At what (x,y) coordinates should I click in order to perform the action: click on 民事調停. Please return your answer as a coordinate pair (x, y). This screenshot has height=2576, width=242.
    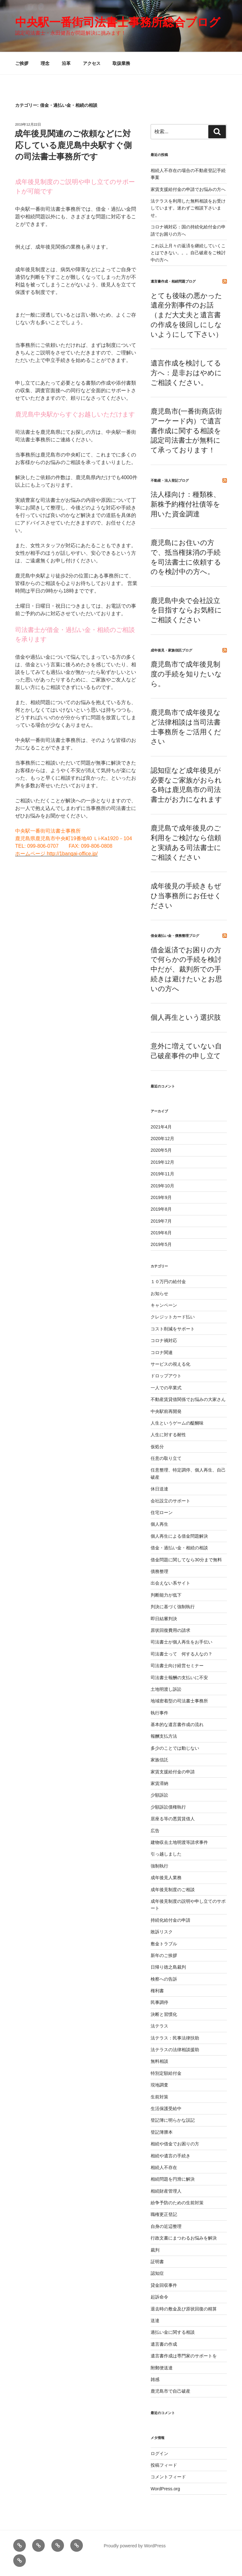
    Looking at the image, I should click on (159, 2002).